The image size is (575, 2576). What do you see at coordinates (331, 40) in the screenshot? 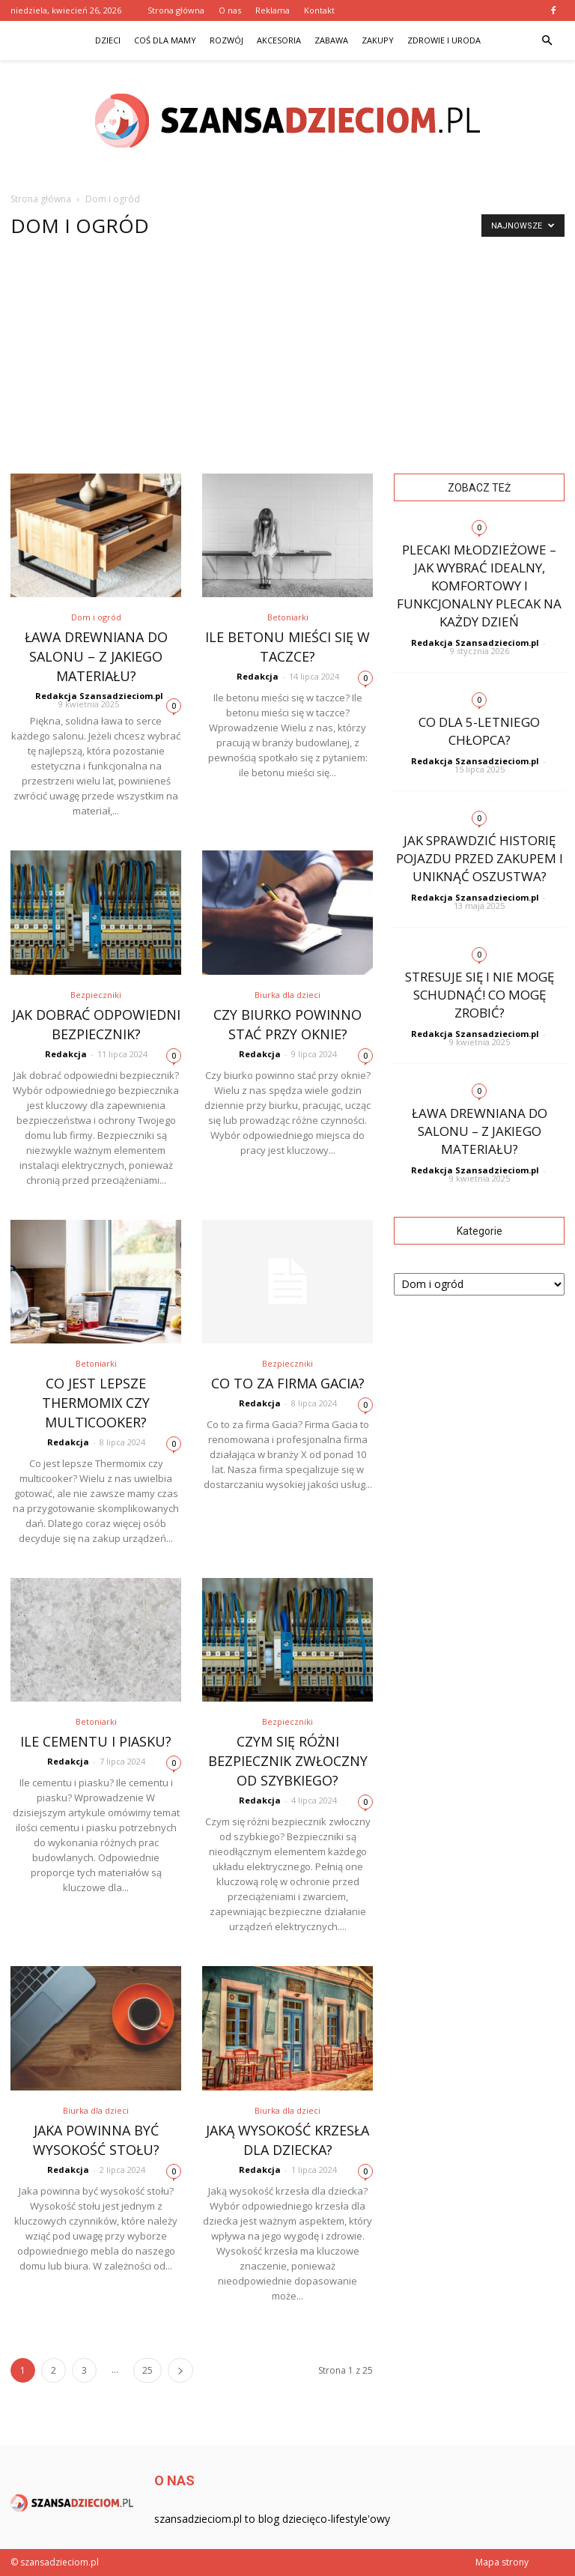
I see `Zabawa` at bounding box center [331, 40].